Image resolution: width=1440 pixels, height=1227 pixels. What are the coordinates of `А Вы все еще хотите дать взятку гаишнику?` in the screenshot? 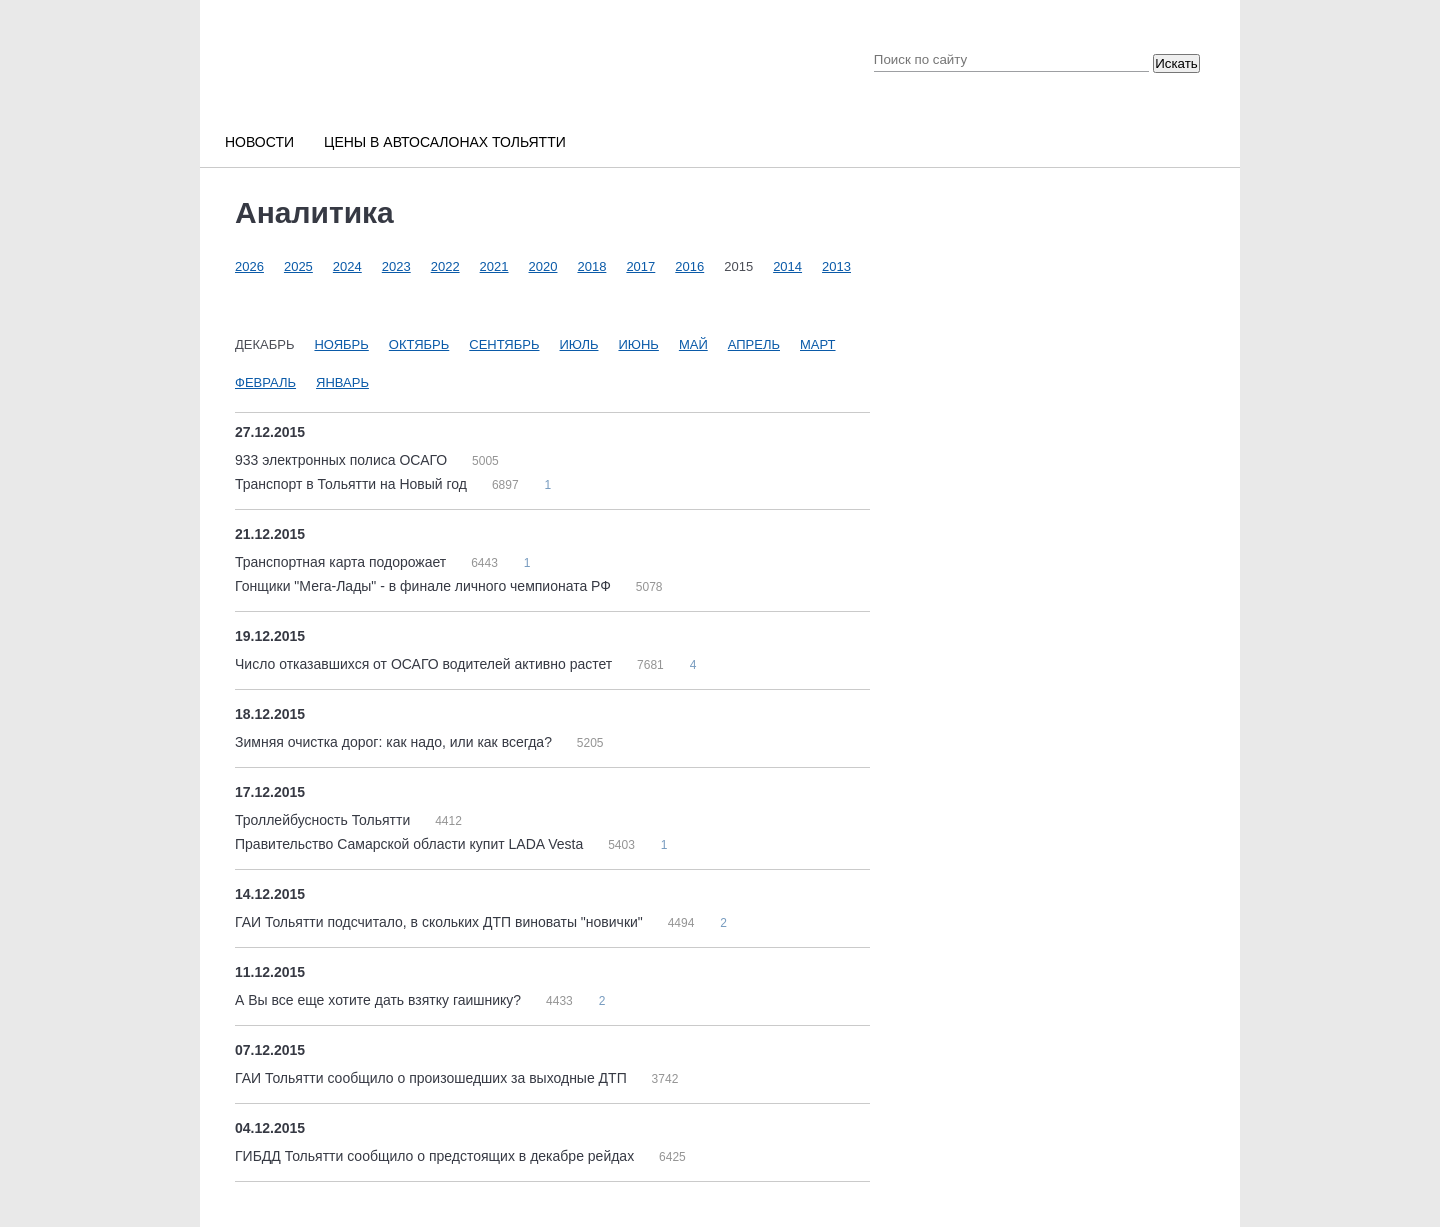 It's located at (380, 1000).